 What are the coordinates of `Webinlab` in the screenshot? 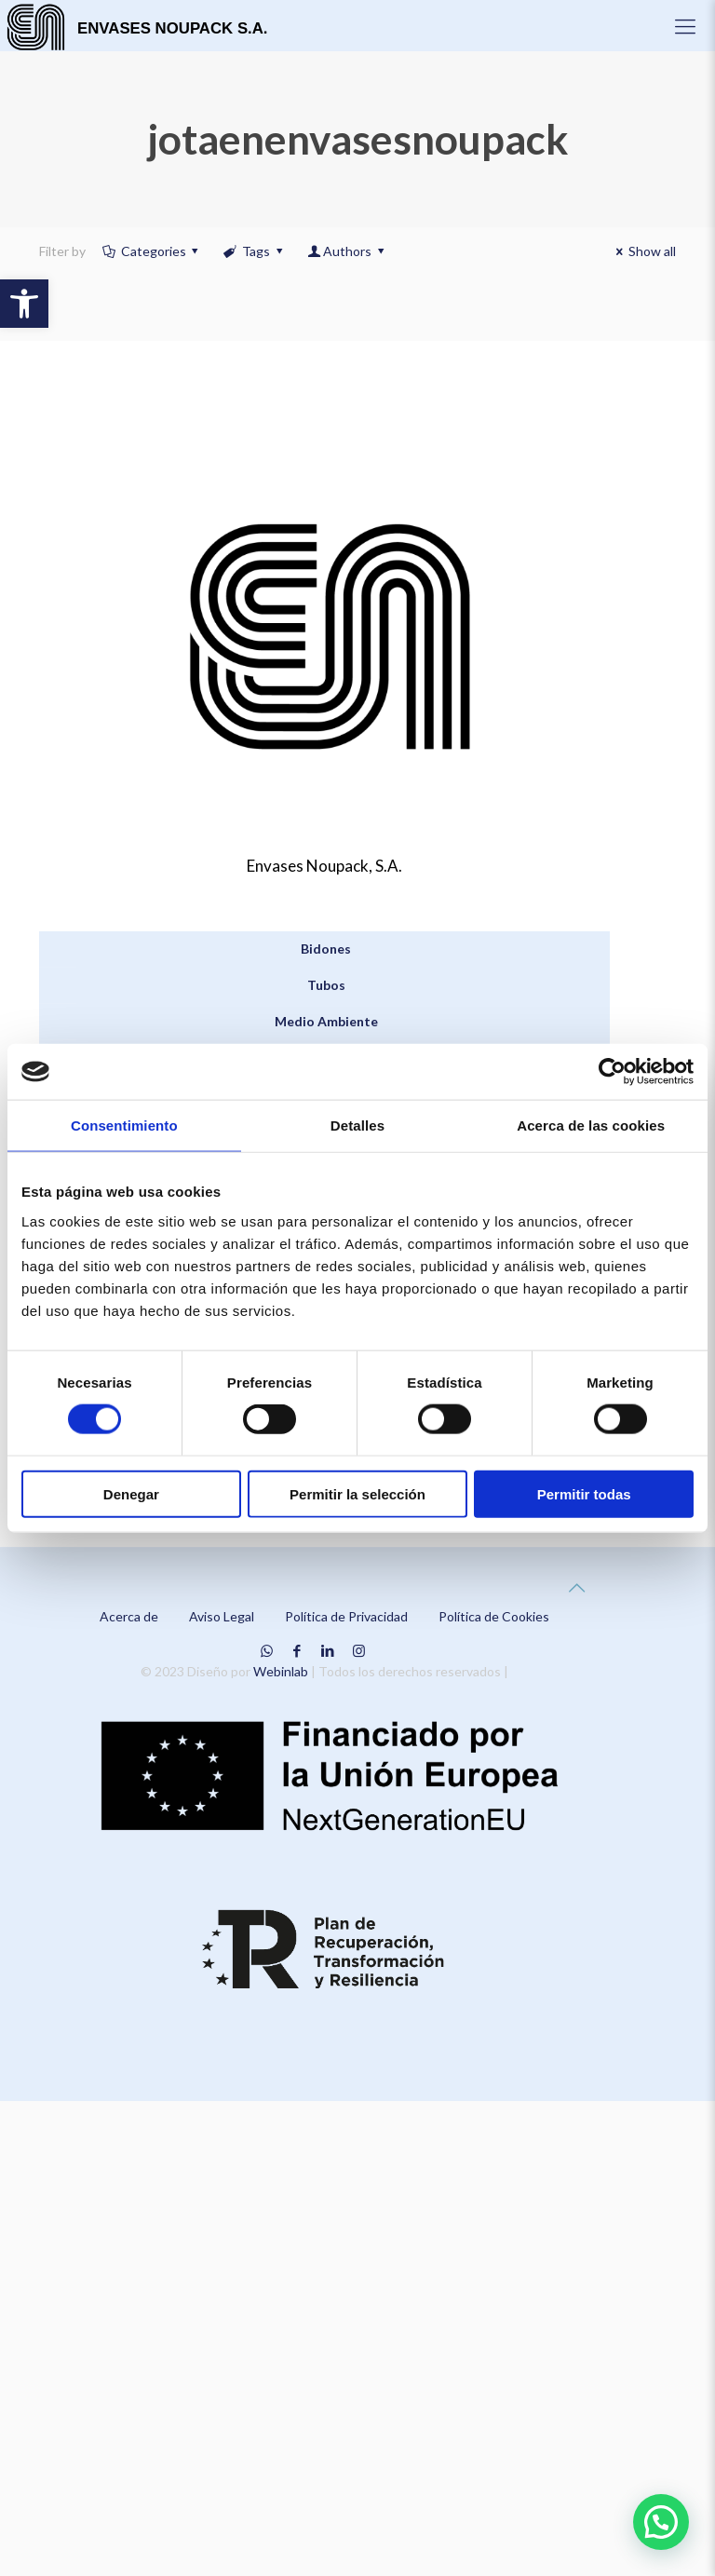 It's located at (282, 1671).